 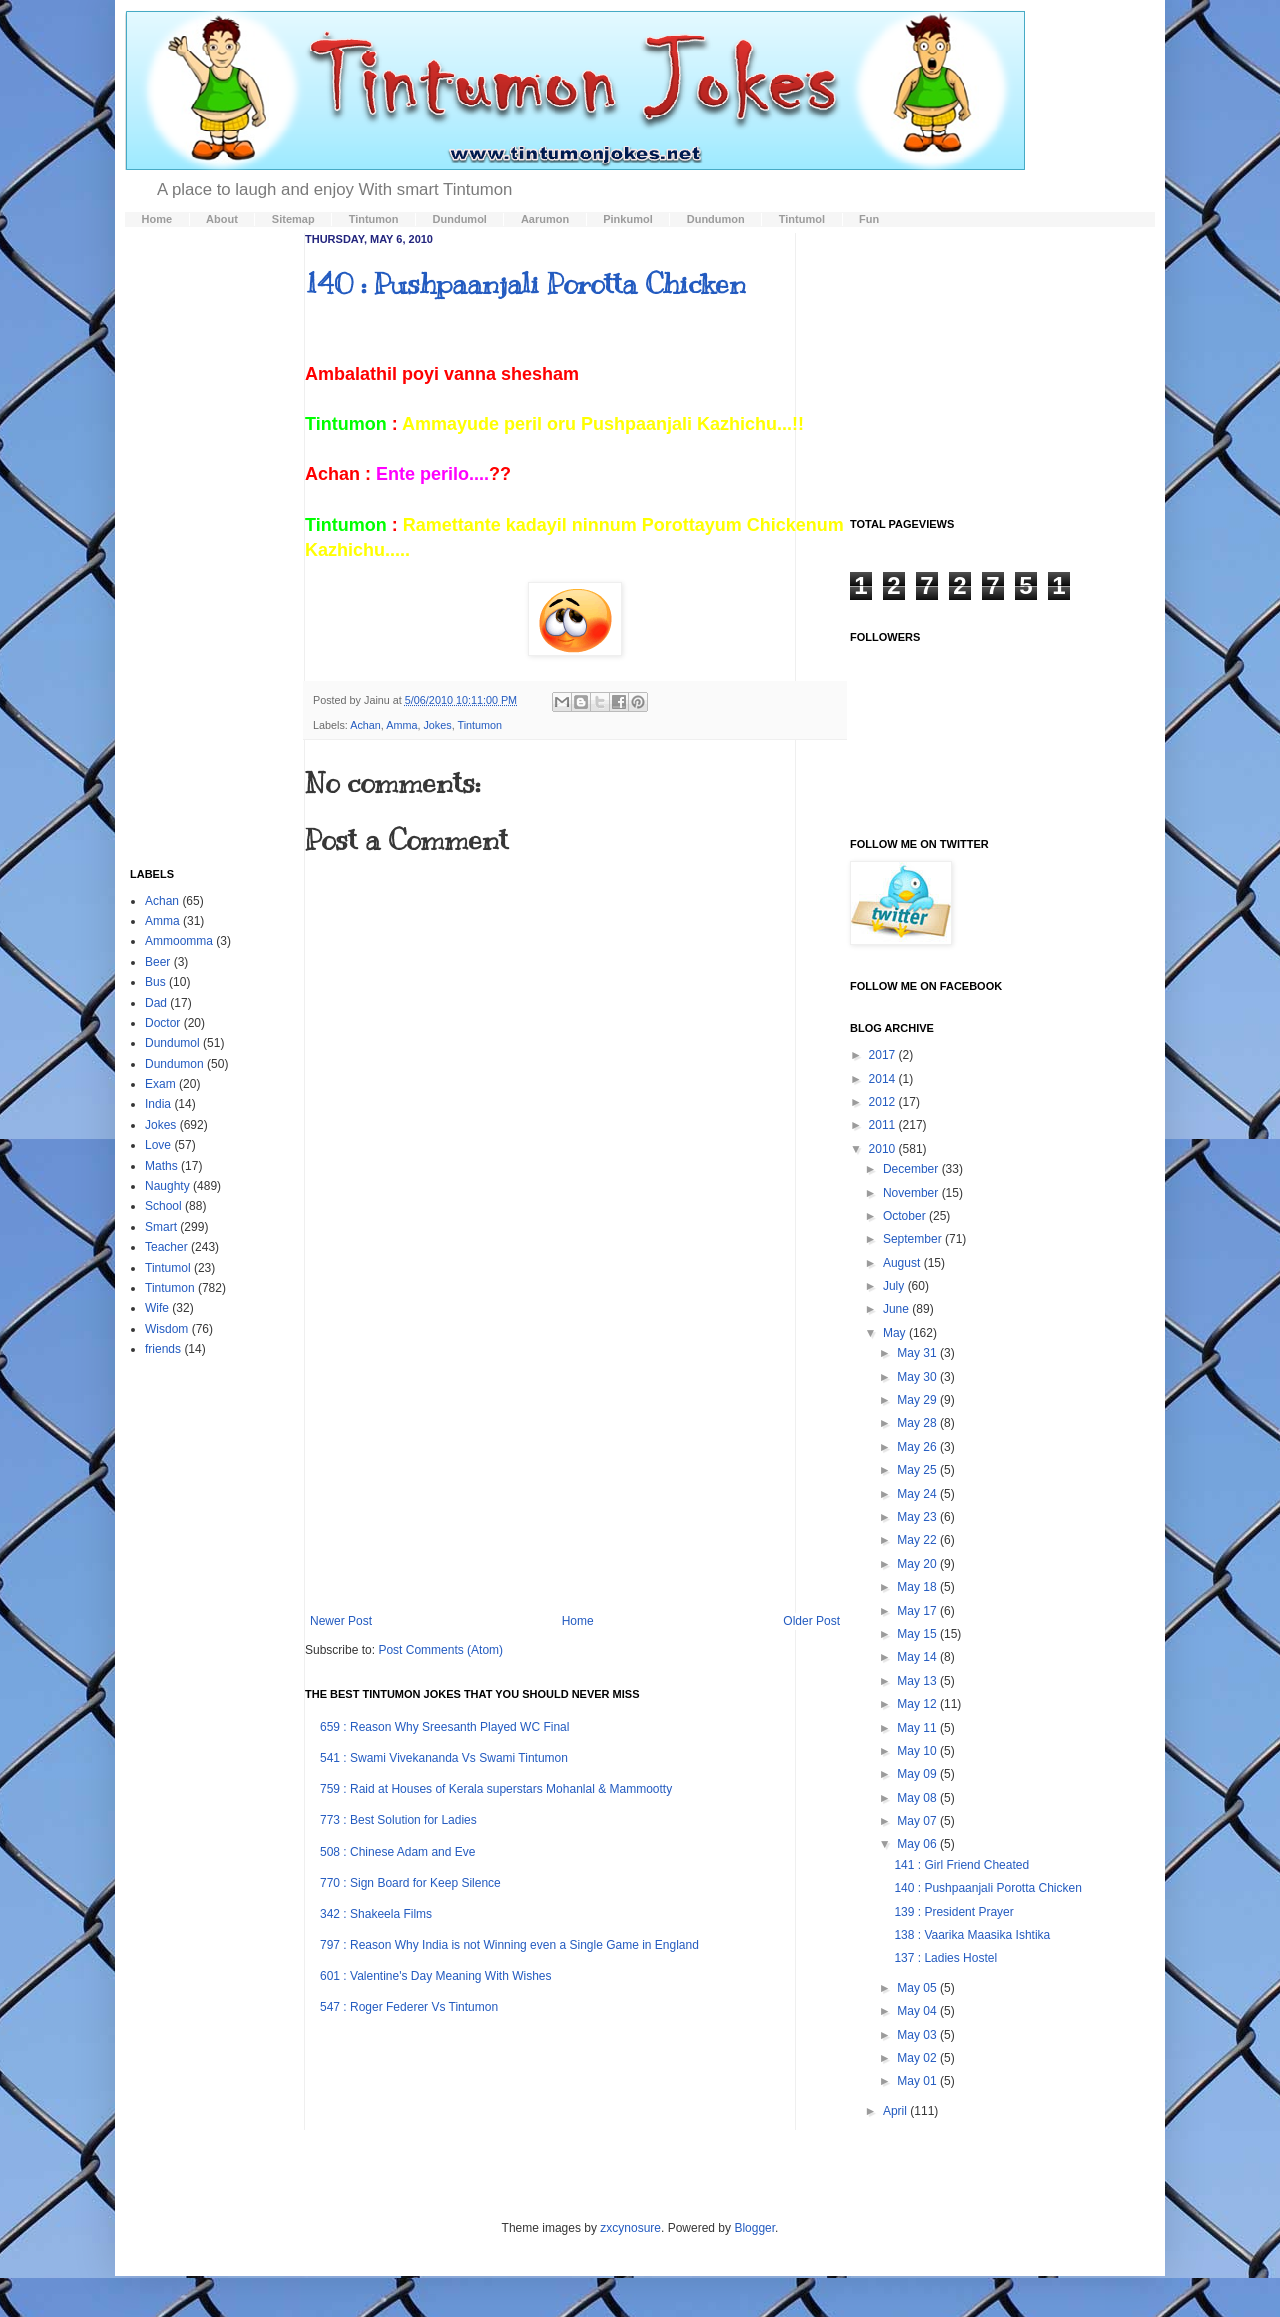 What do you see at coordinates (158, 1104) in the screenshot?
I see `India` at bounding box center [158, 1104].